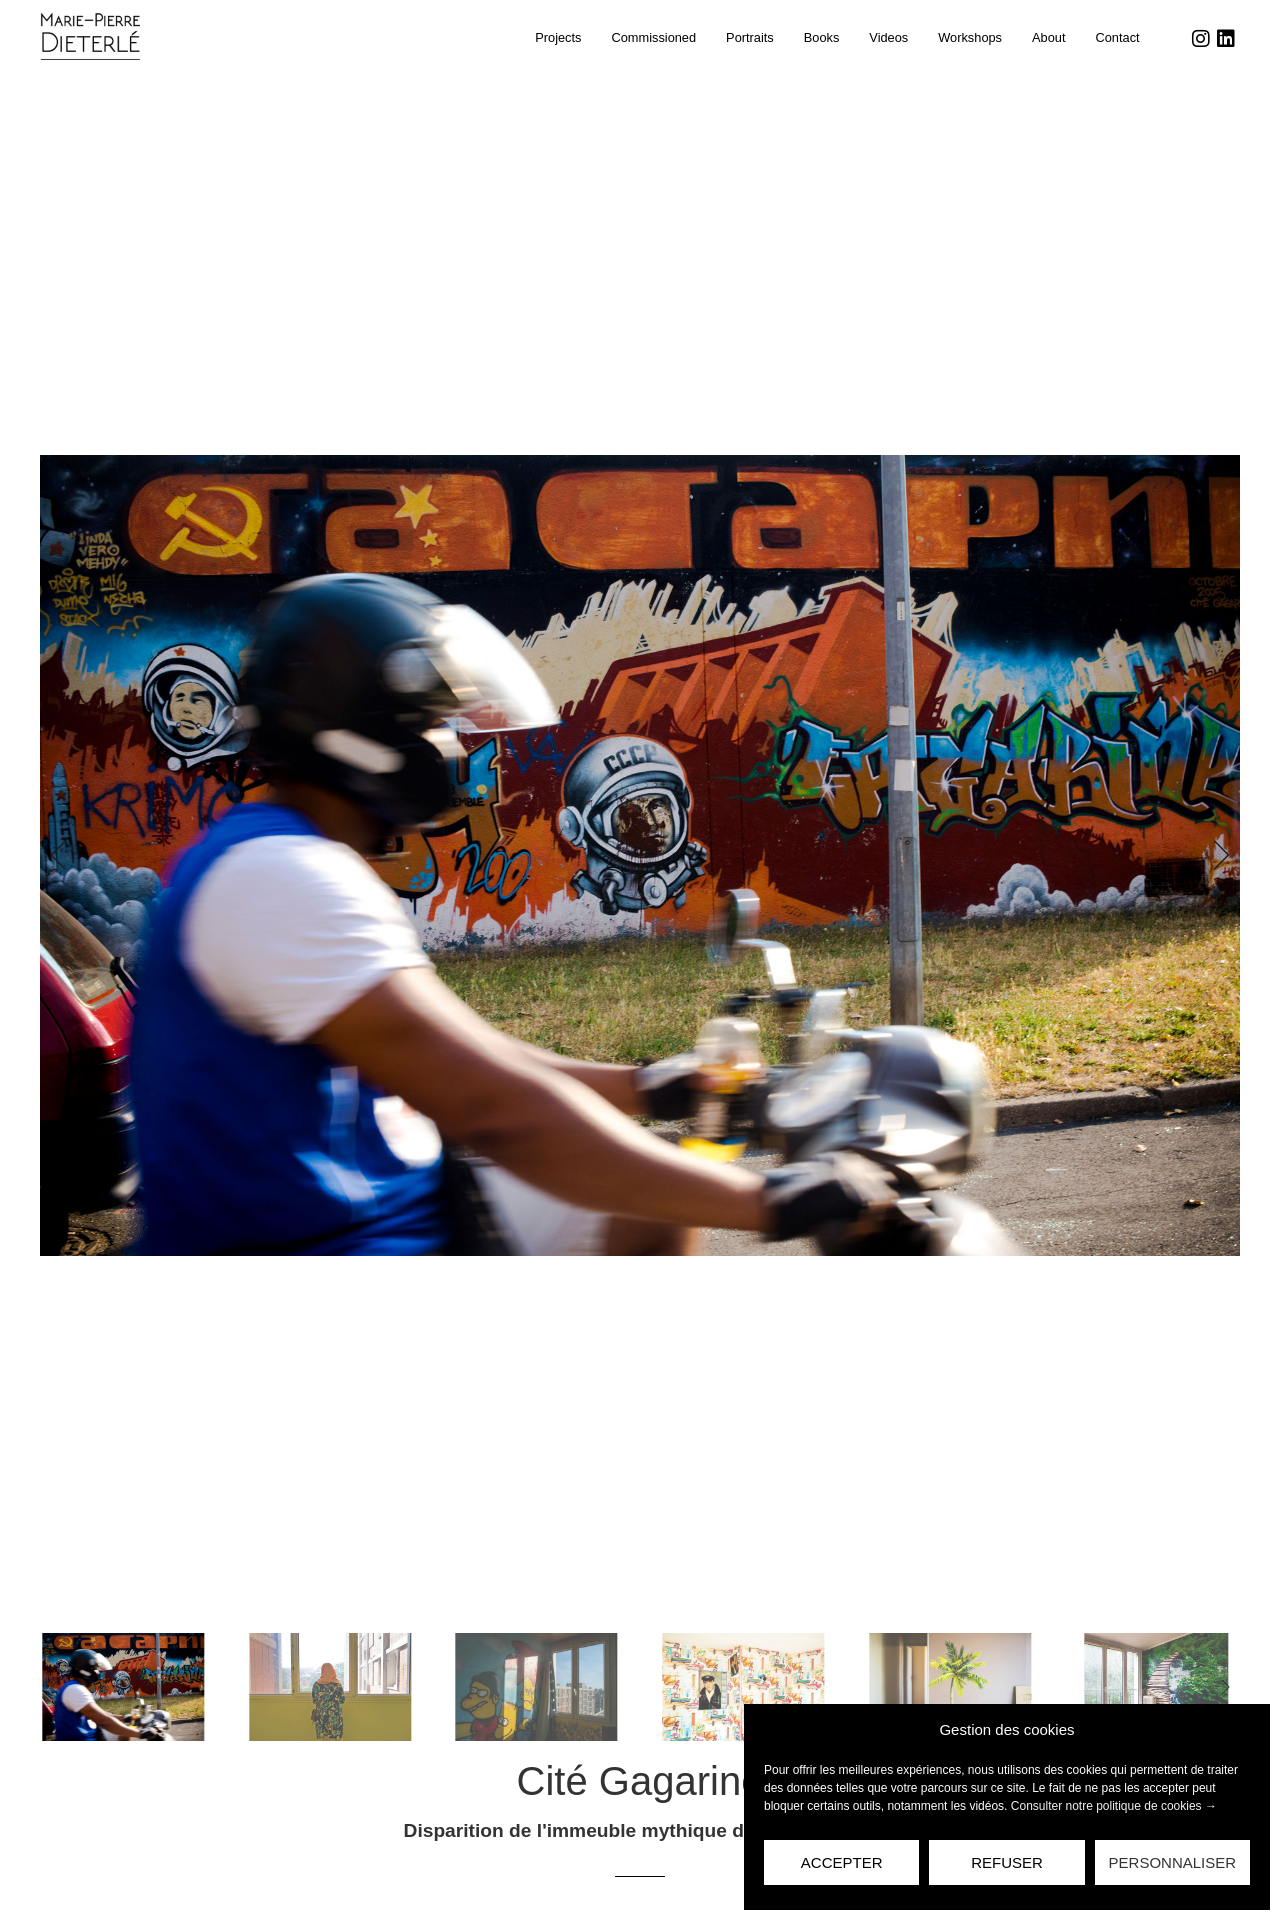 This screenshot has width=1280, height=1920. What do you see at coordinates (750, 37) in the screenshot?
I see `Portraits` at bounding box center [750, 37].